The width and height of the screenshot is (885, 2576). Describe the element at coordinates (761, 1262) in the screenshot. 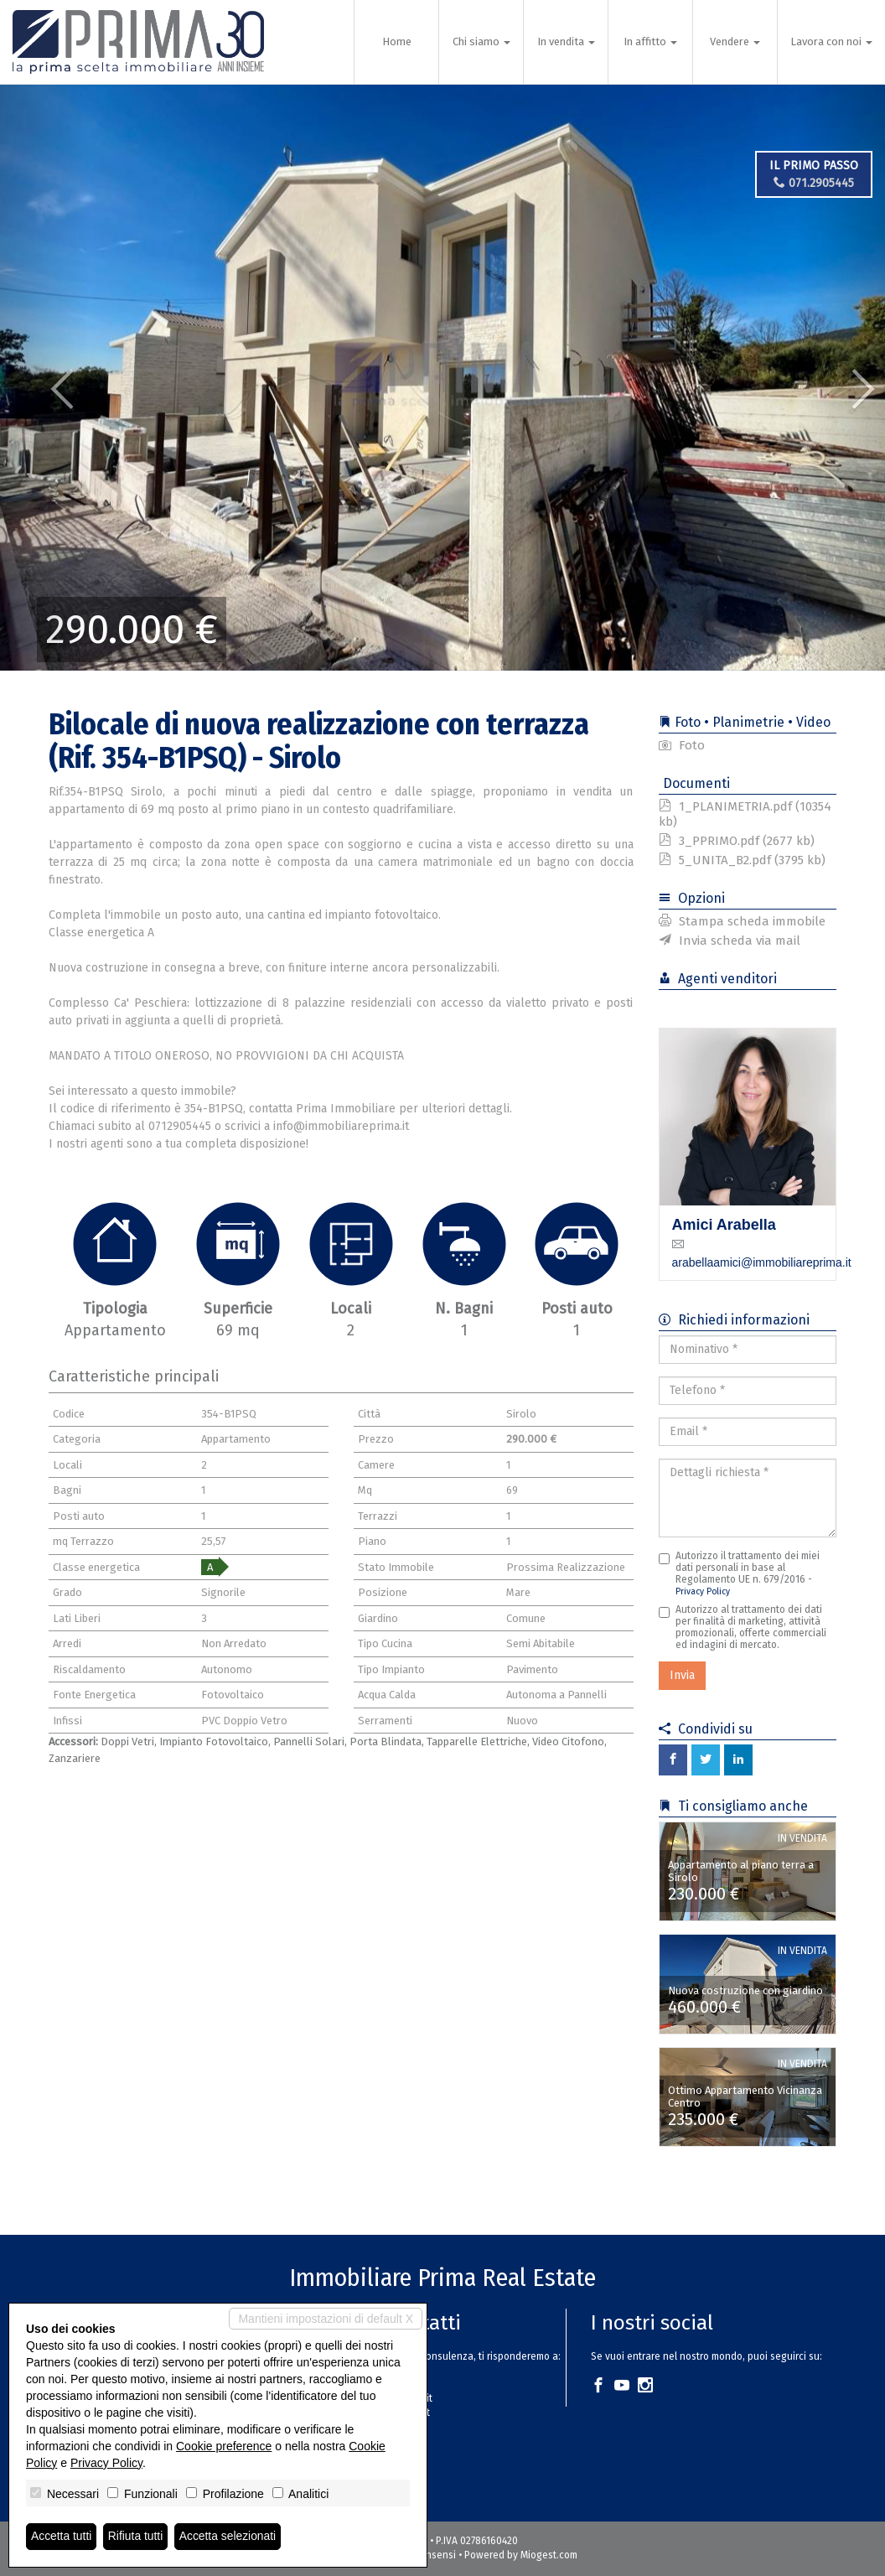

I see `arabellaamici@immobiliareprima.it` at that location.